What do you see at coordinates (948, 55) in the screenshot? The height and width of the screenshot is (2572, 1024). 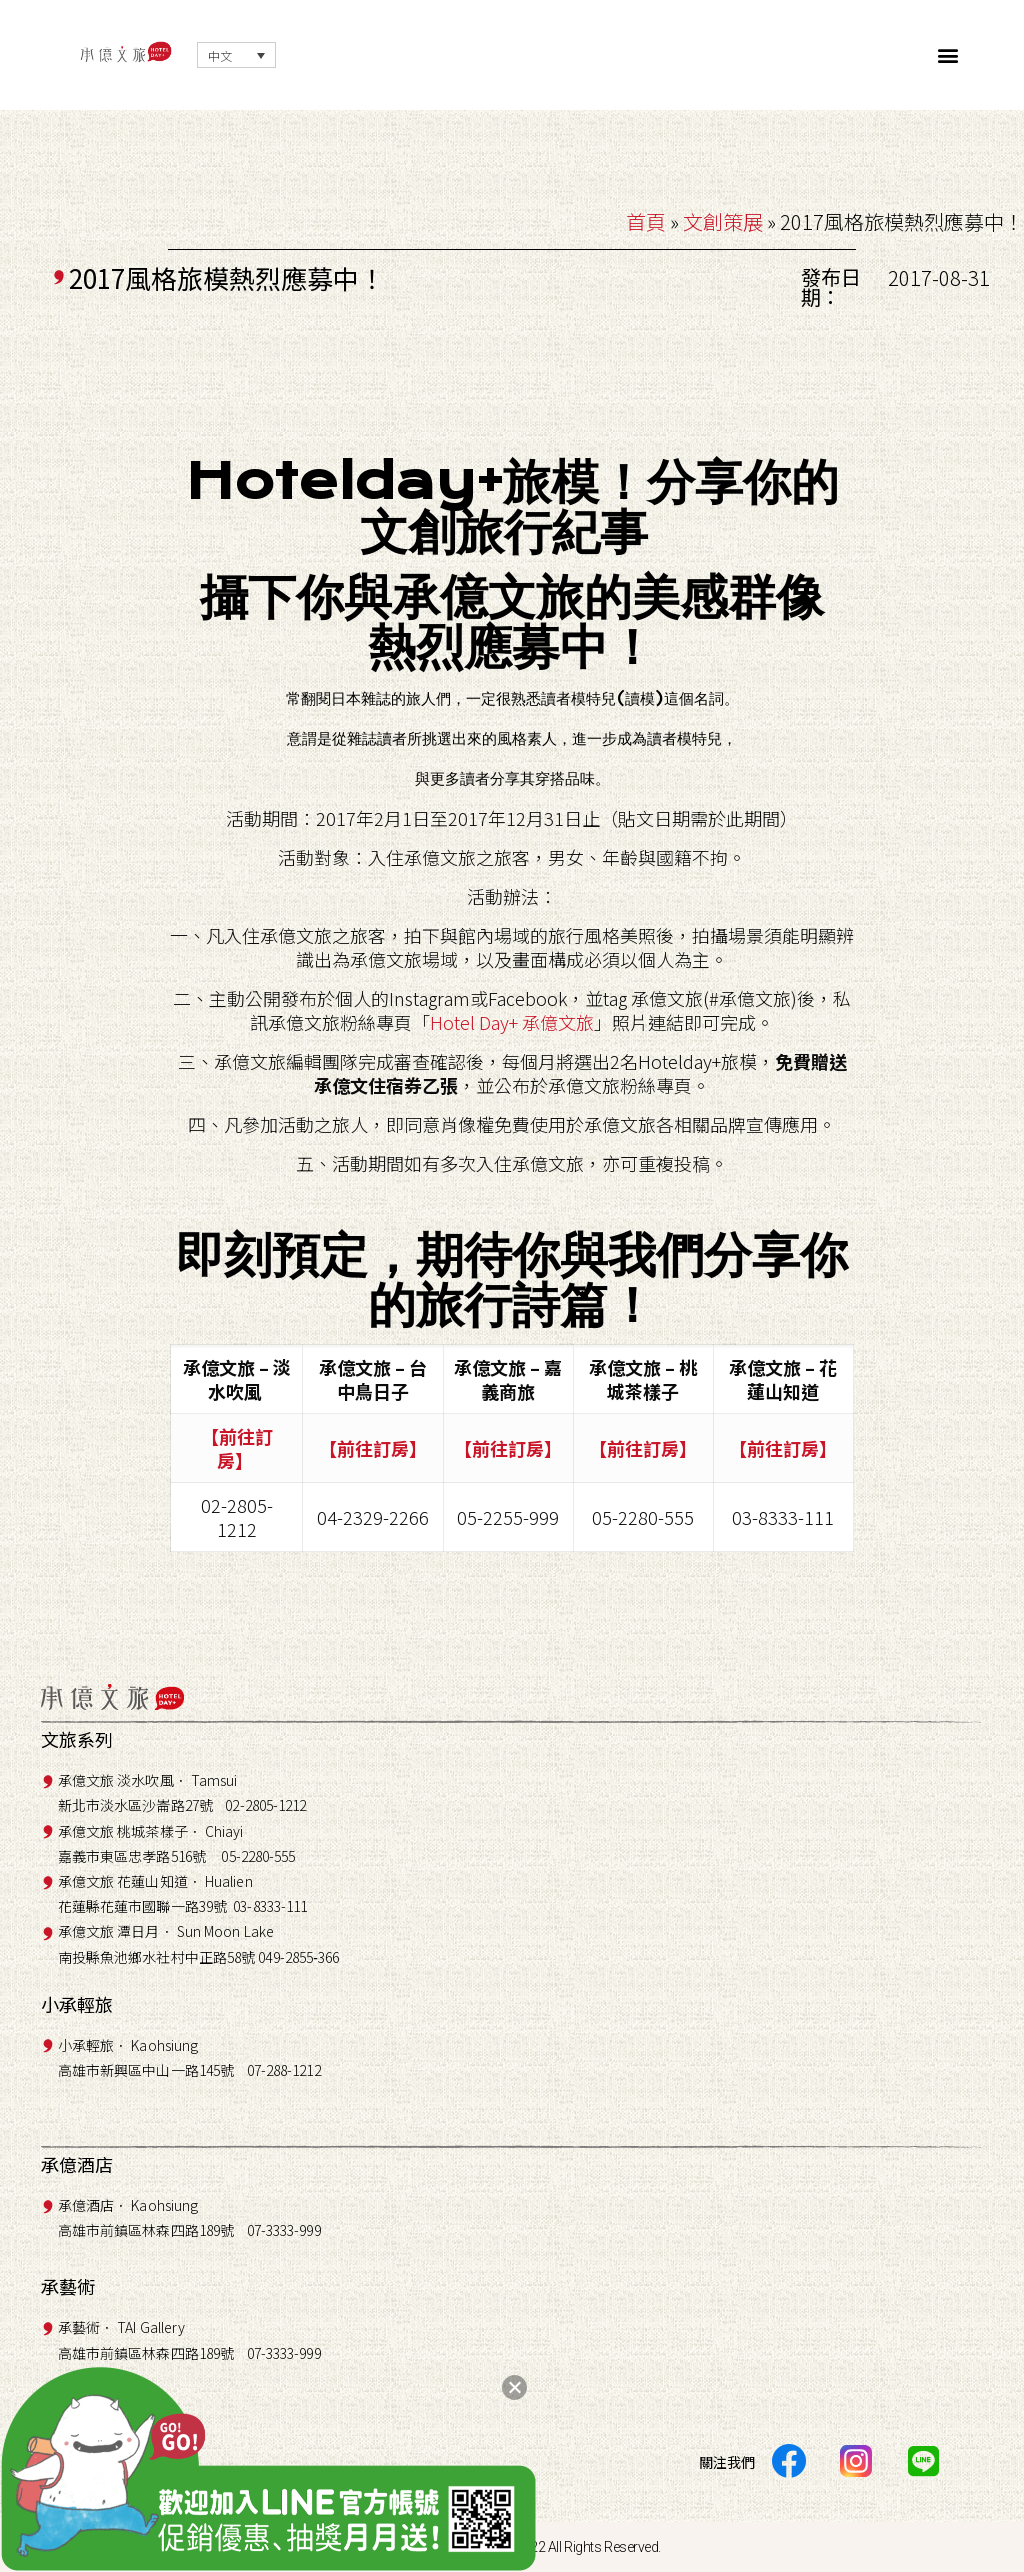 I see `[button]` at bounding box center [948, 55].